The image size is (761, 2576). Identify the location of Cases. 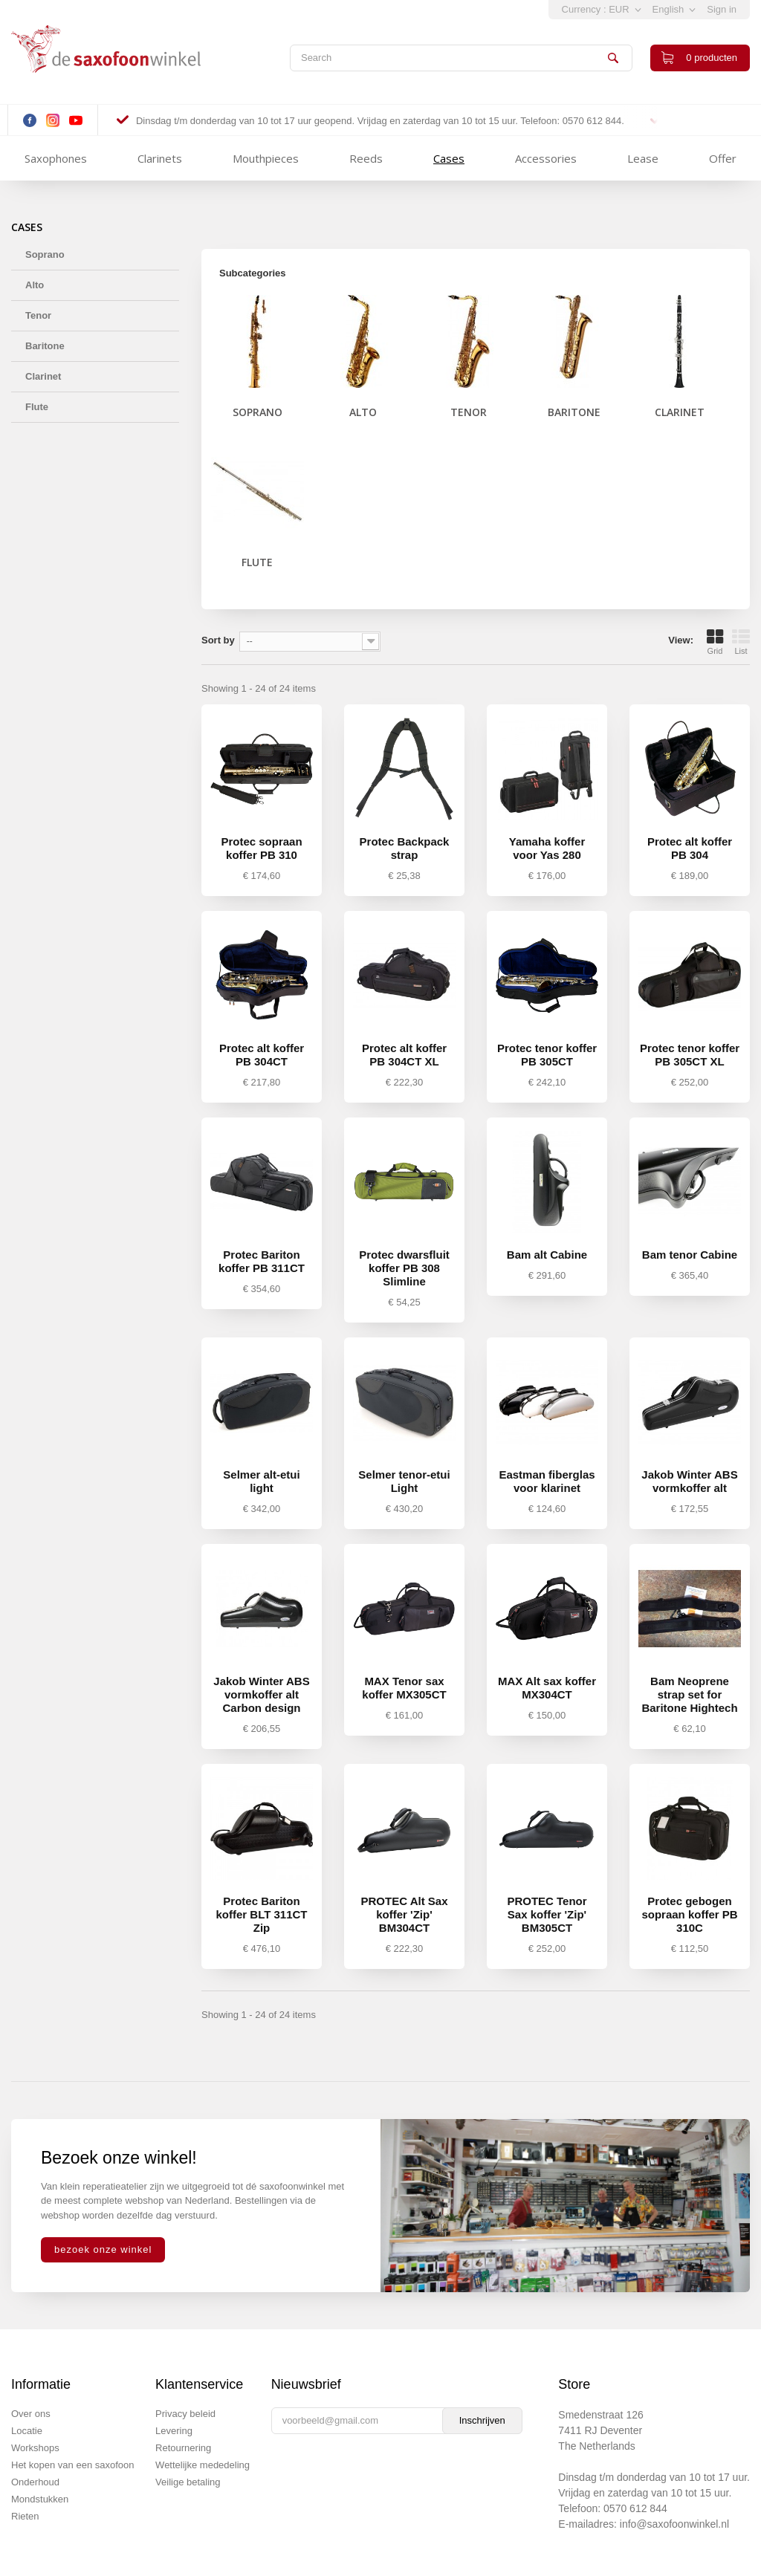
(448, 158).